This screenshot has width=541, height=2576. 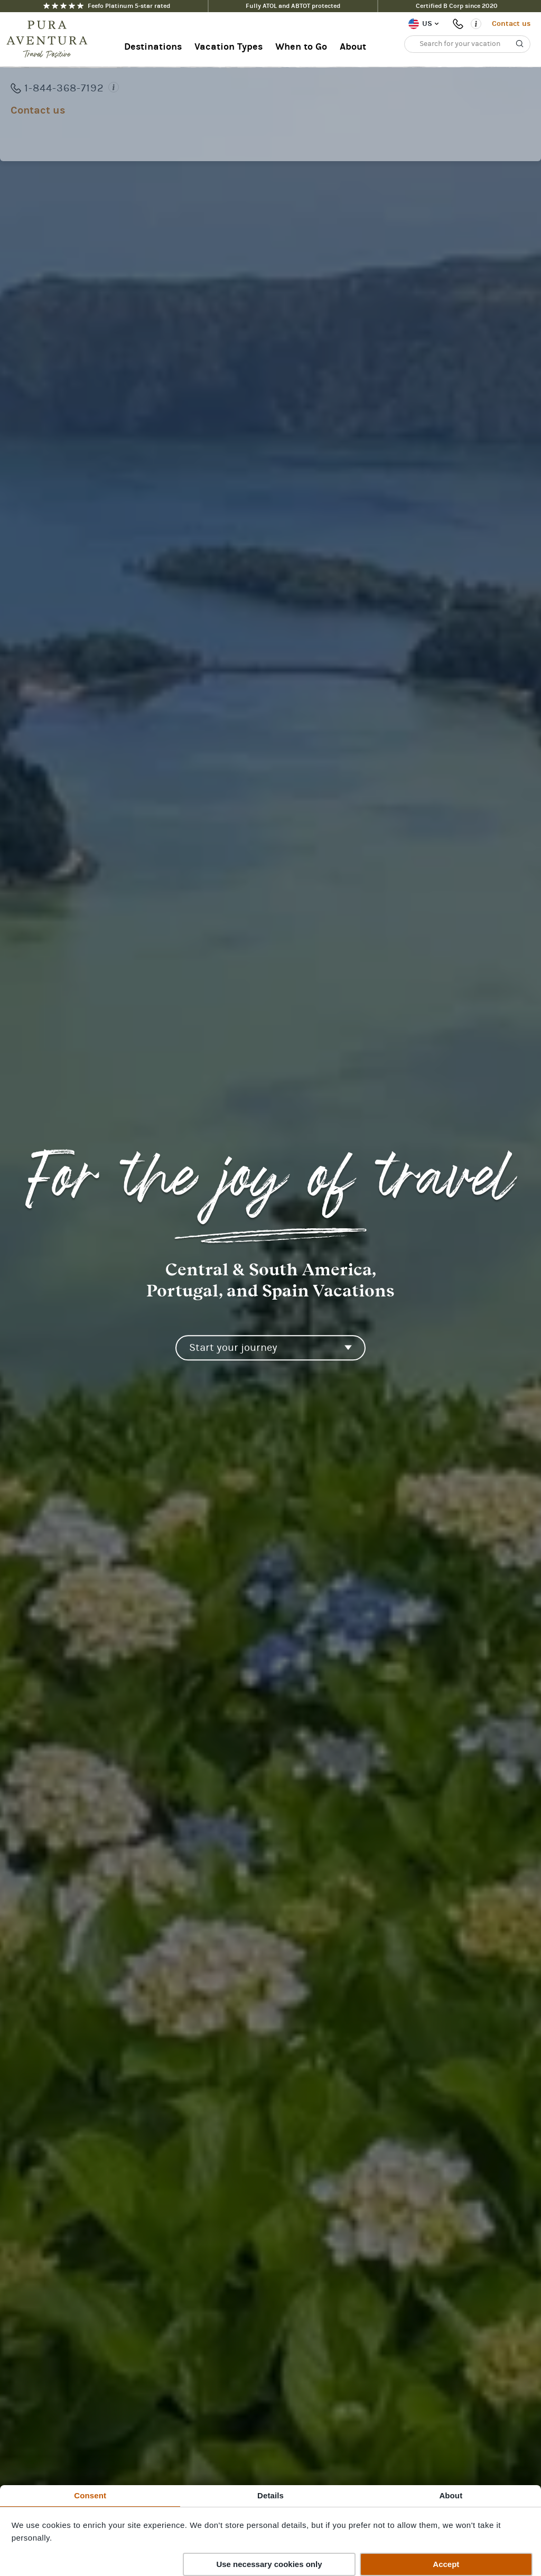 What do you see at coordinates (90, 2495) in the screenshot?
I see `Consent [tab]` at bounding box center [90, 2495].